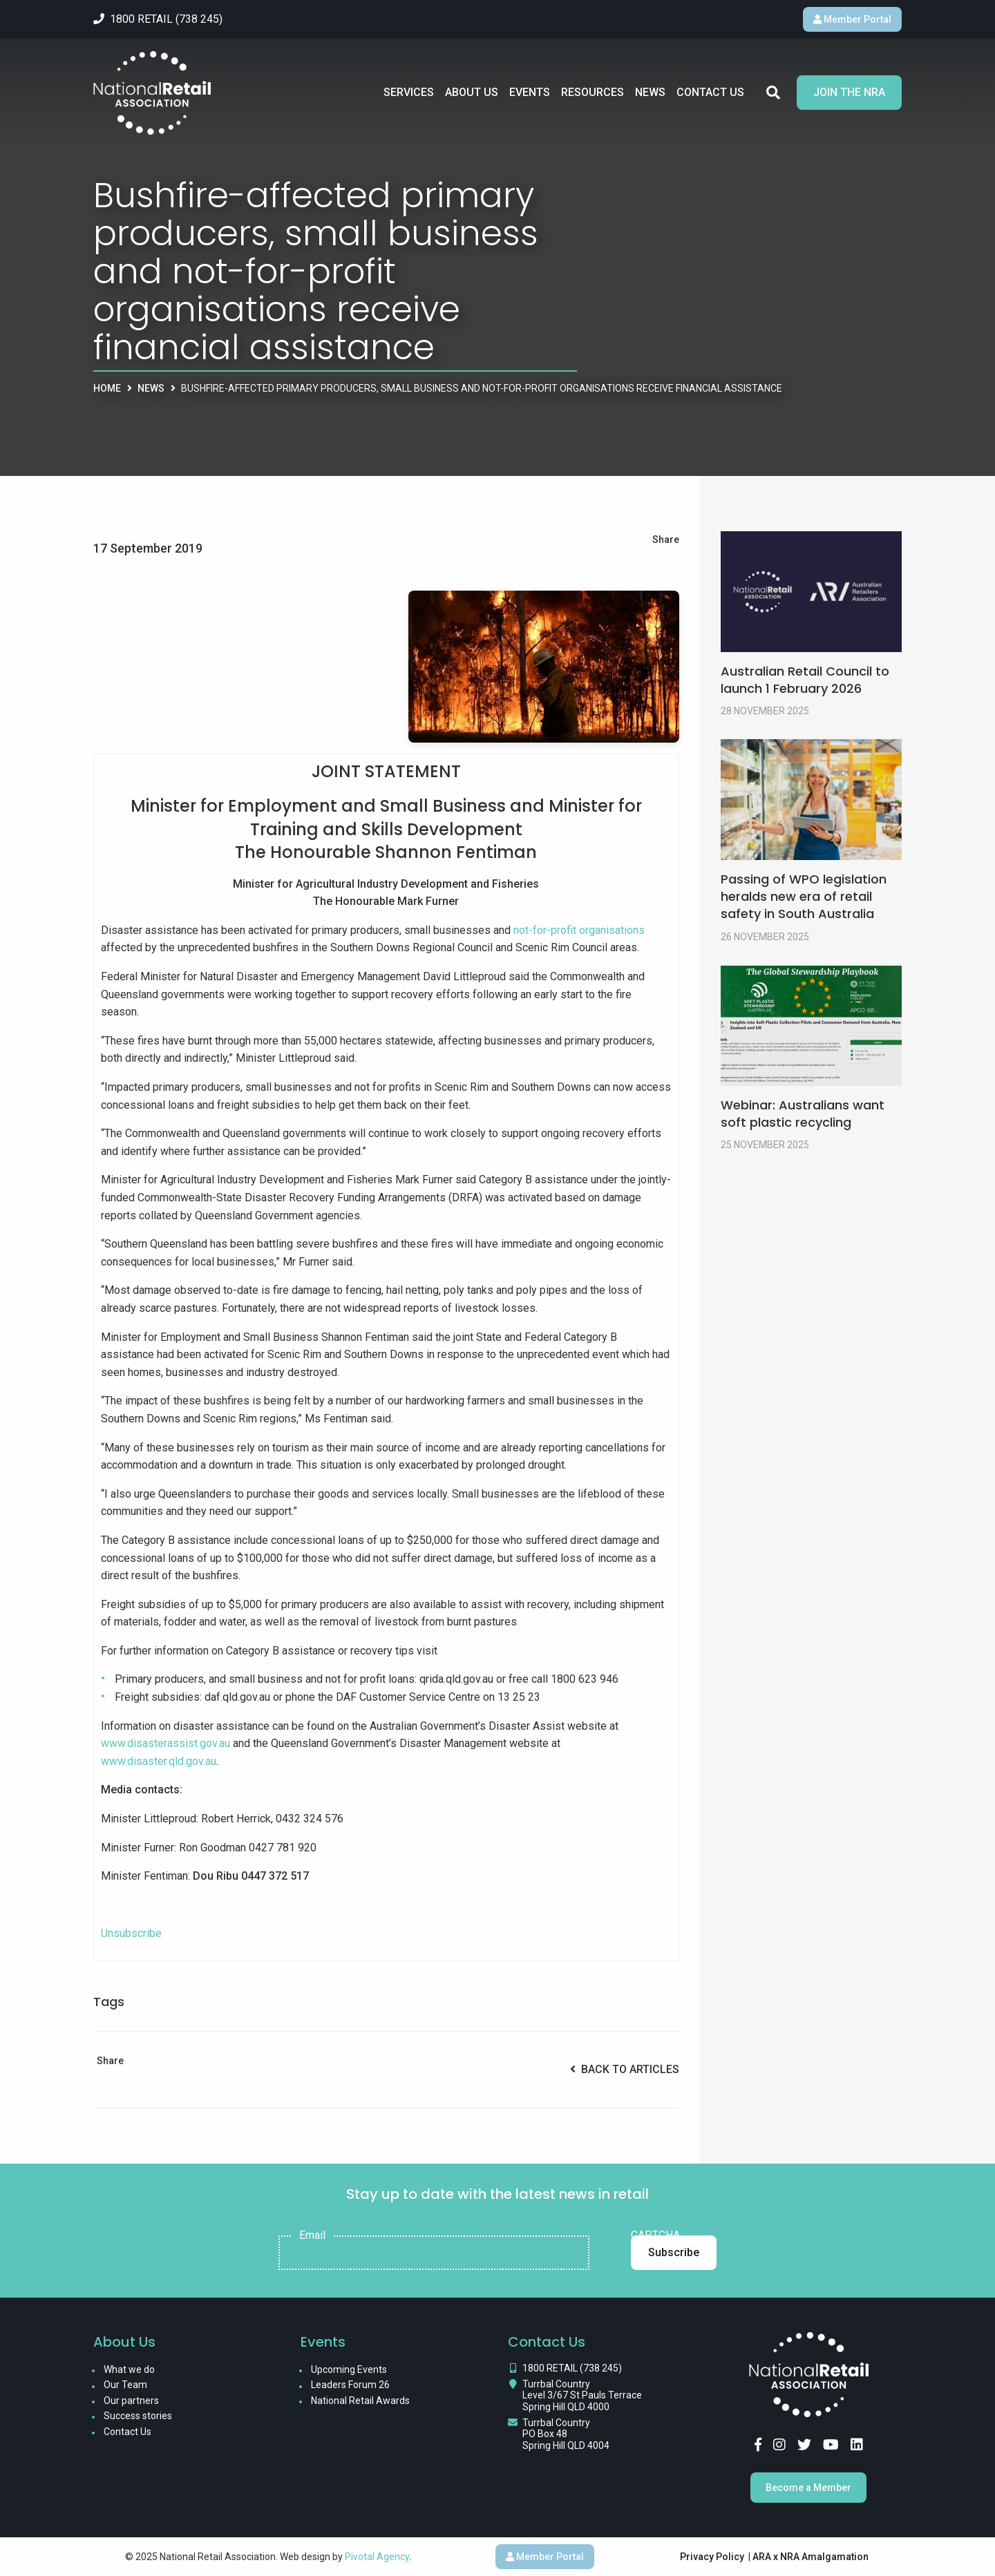 Image resolution: width=995 pixels, height=2576 pixels. What do you see at coordinates (138, 2415) in the screenshot?
I see `Success stories` at bounding box center [138, 2415].